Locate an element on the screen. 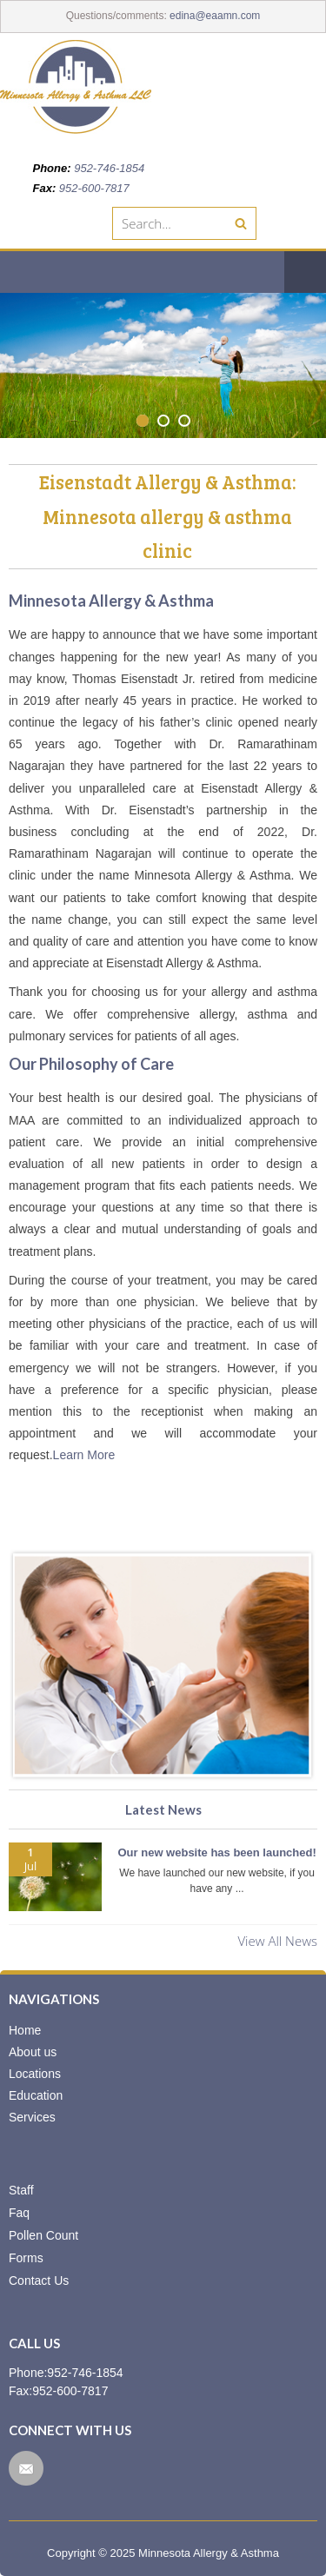 This screenshot has height=2576, width=326. Learn More is located at coordinates (84, 1455).